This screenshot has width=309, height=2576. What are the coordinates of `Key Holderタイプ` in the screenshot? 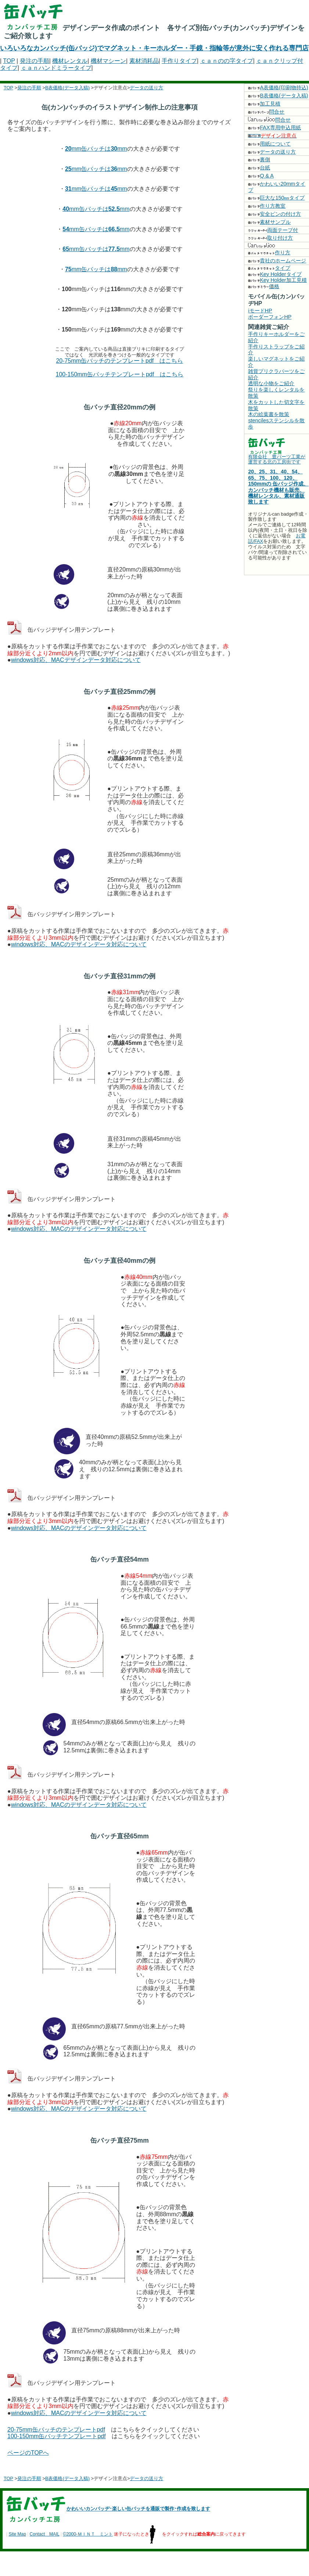 It's located at (274, 274).